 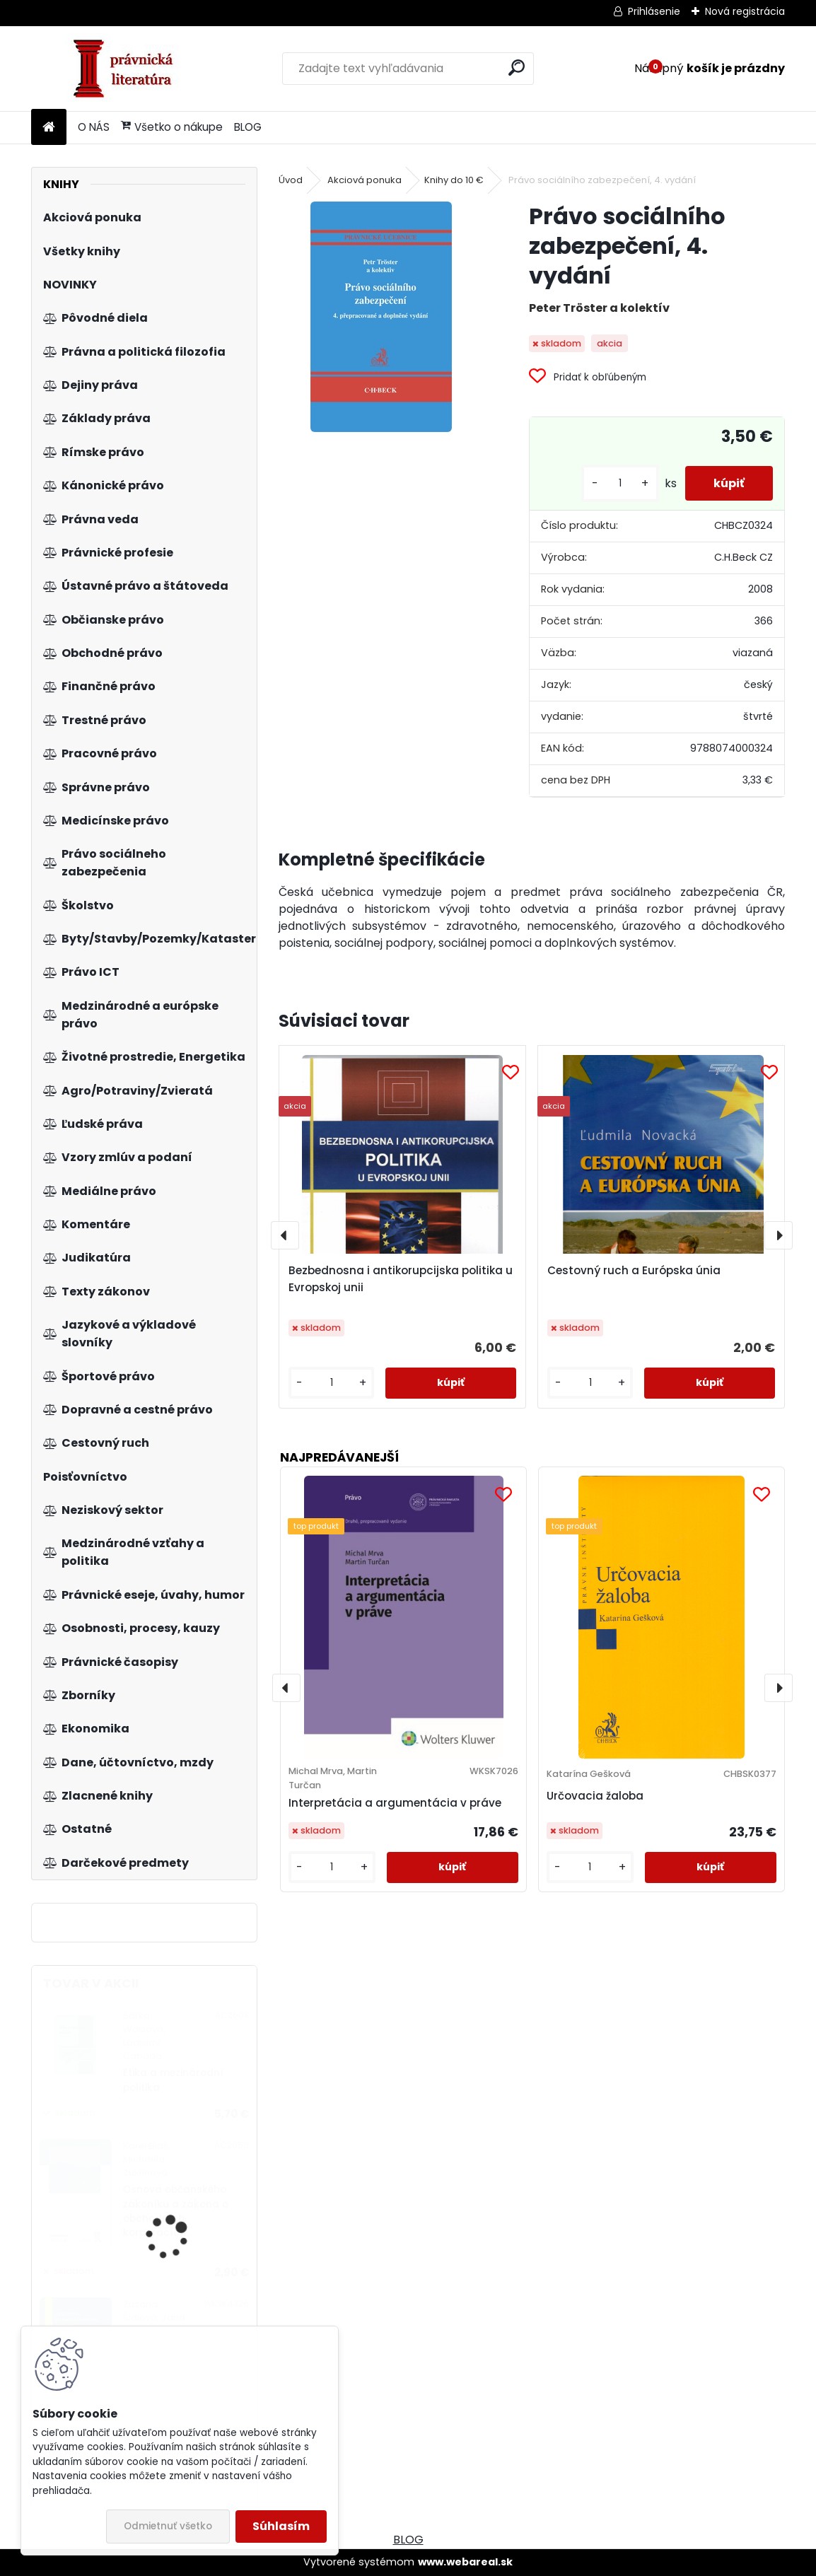 What do you see at coordinates (745, 11) in the screenshot?
I see `Nová registrácia` at bounding box center [745, 11].